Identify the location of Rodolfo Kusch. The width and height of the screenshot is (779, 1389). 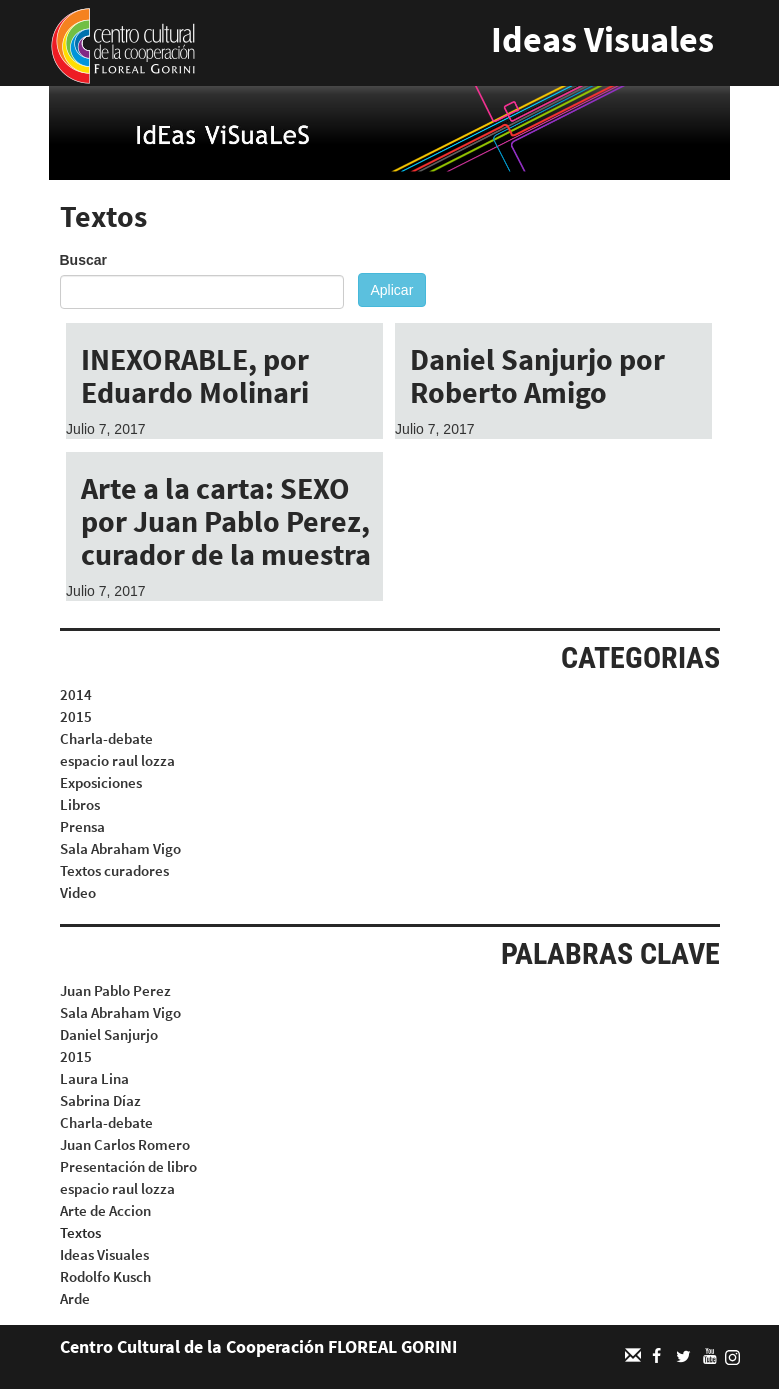
(105, 1276).